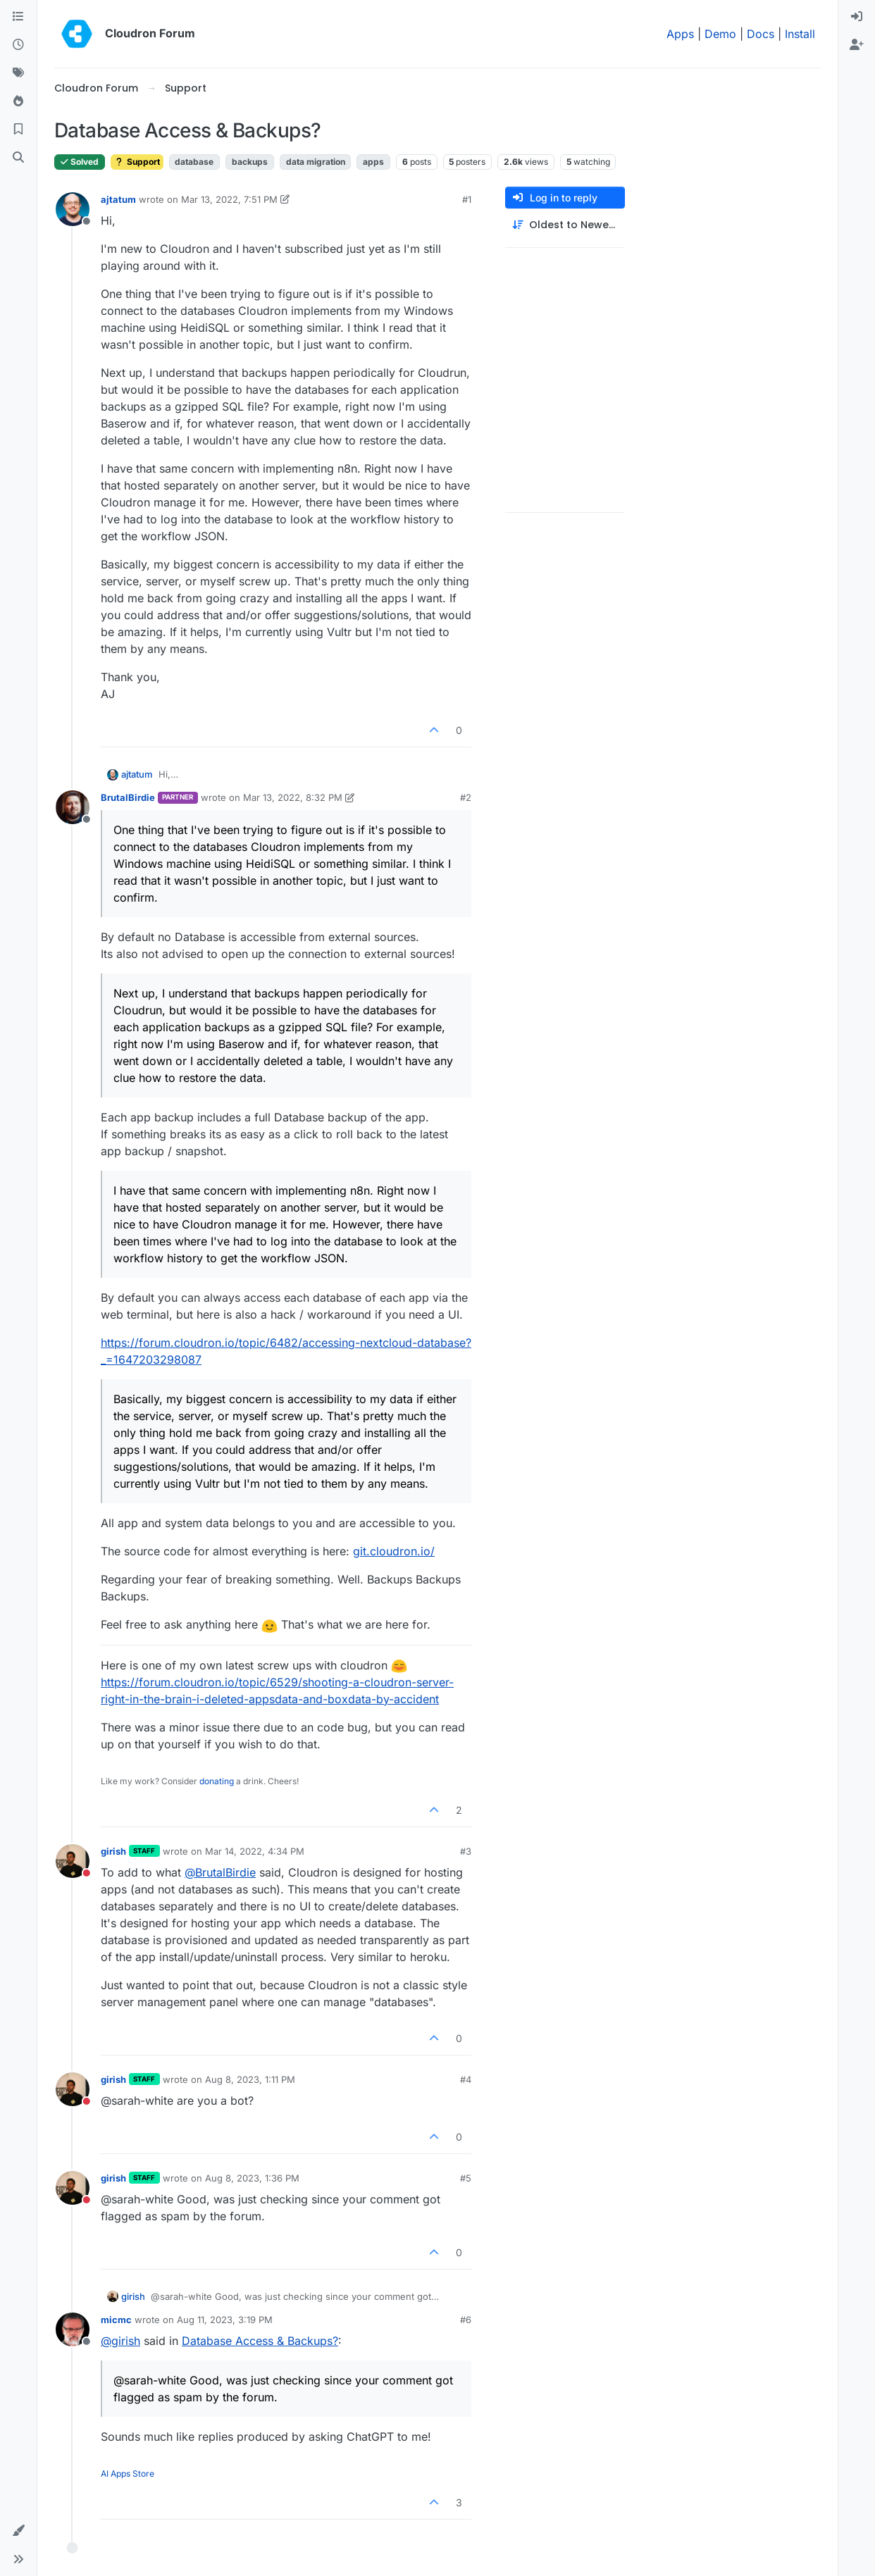 This screenshot has width=875, height=2576. What do you see at coordinates (127, 2473) in the screenshot?
I see `AI Apps Store` at bounding box center [127, 2473].